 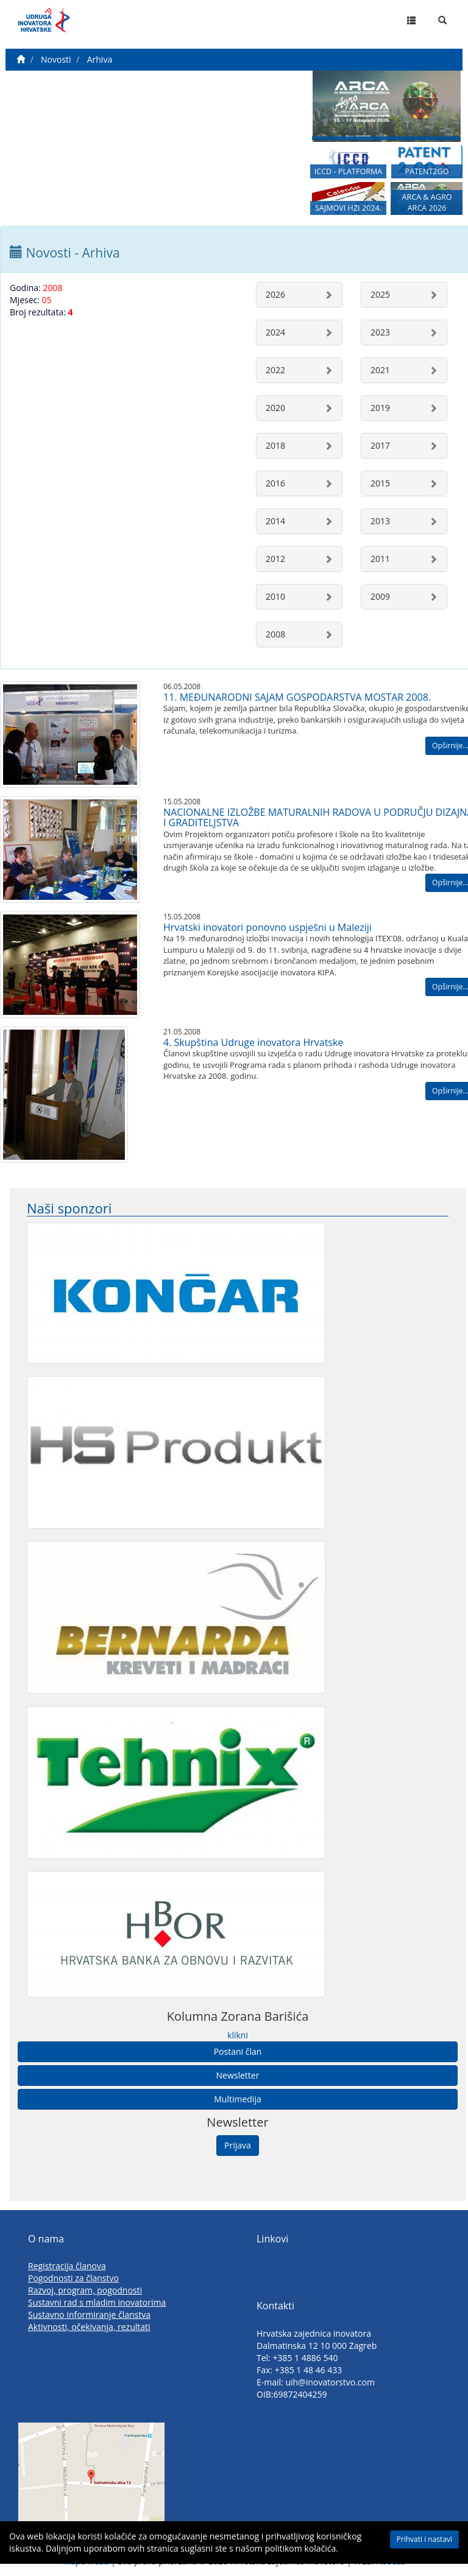 I want to click on 2008, so click(x=275, y=634).